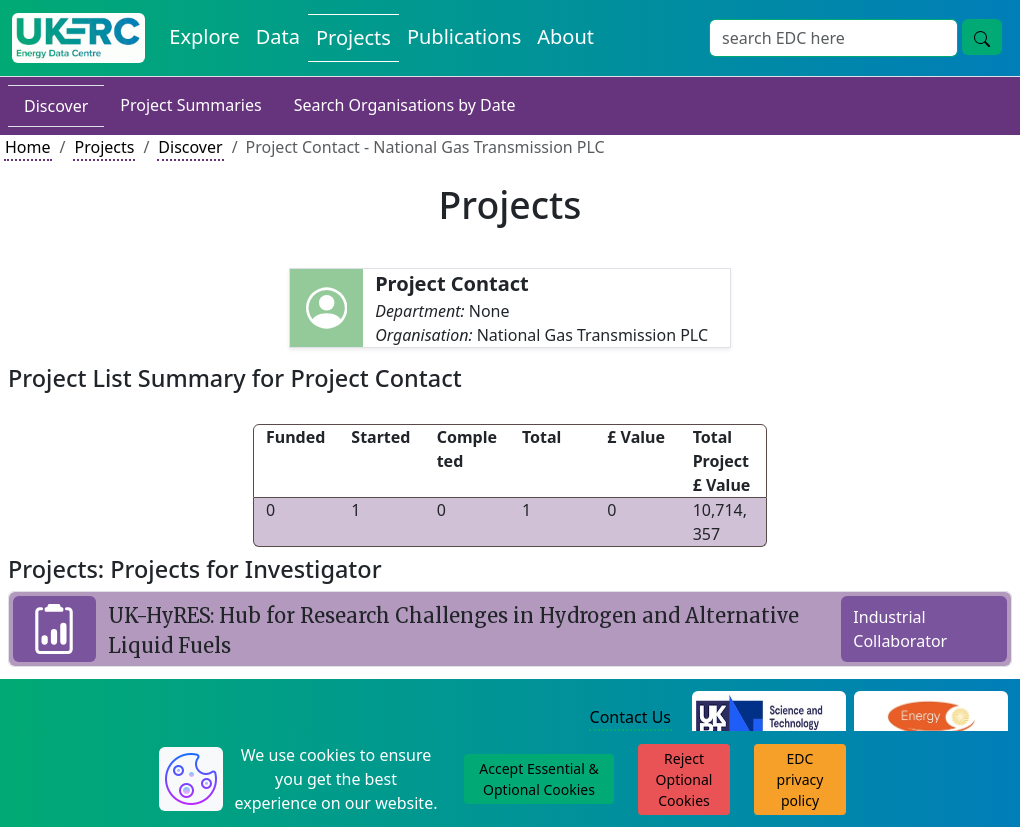  What do you see at coordinates (538, 779) in the screenshot?
I see `Accept Essential & Optional Cookies` at bounding box center [538, 779].